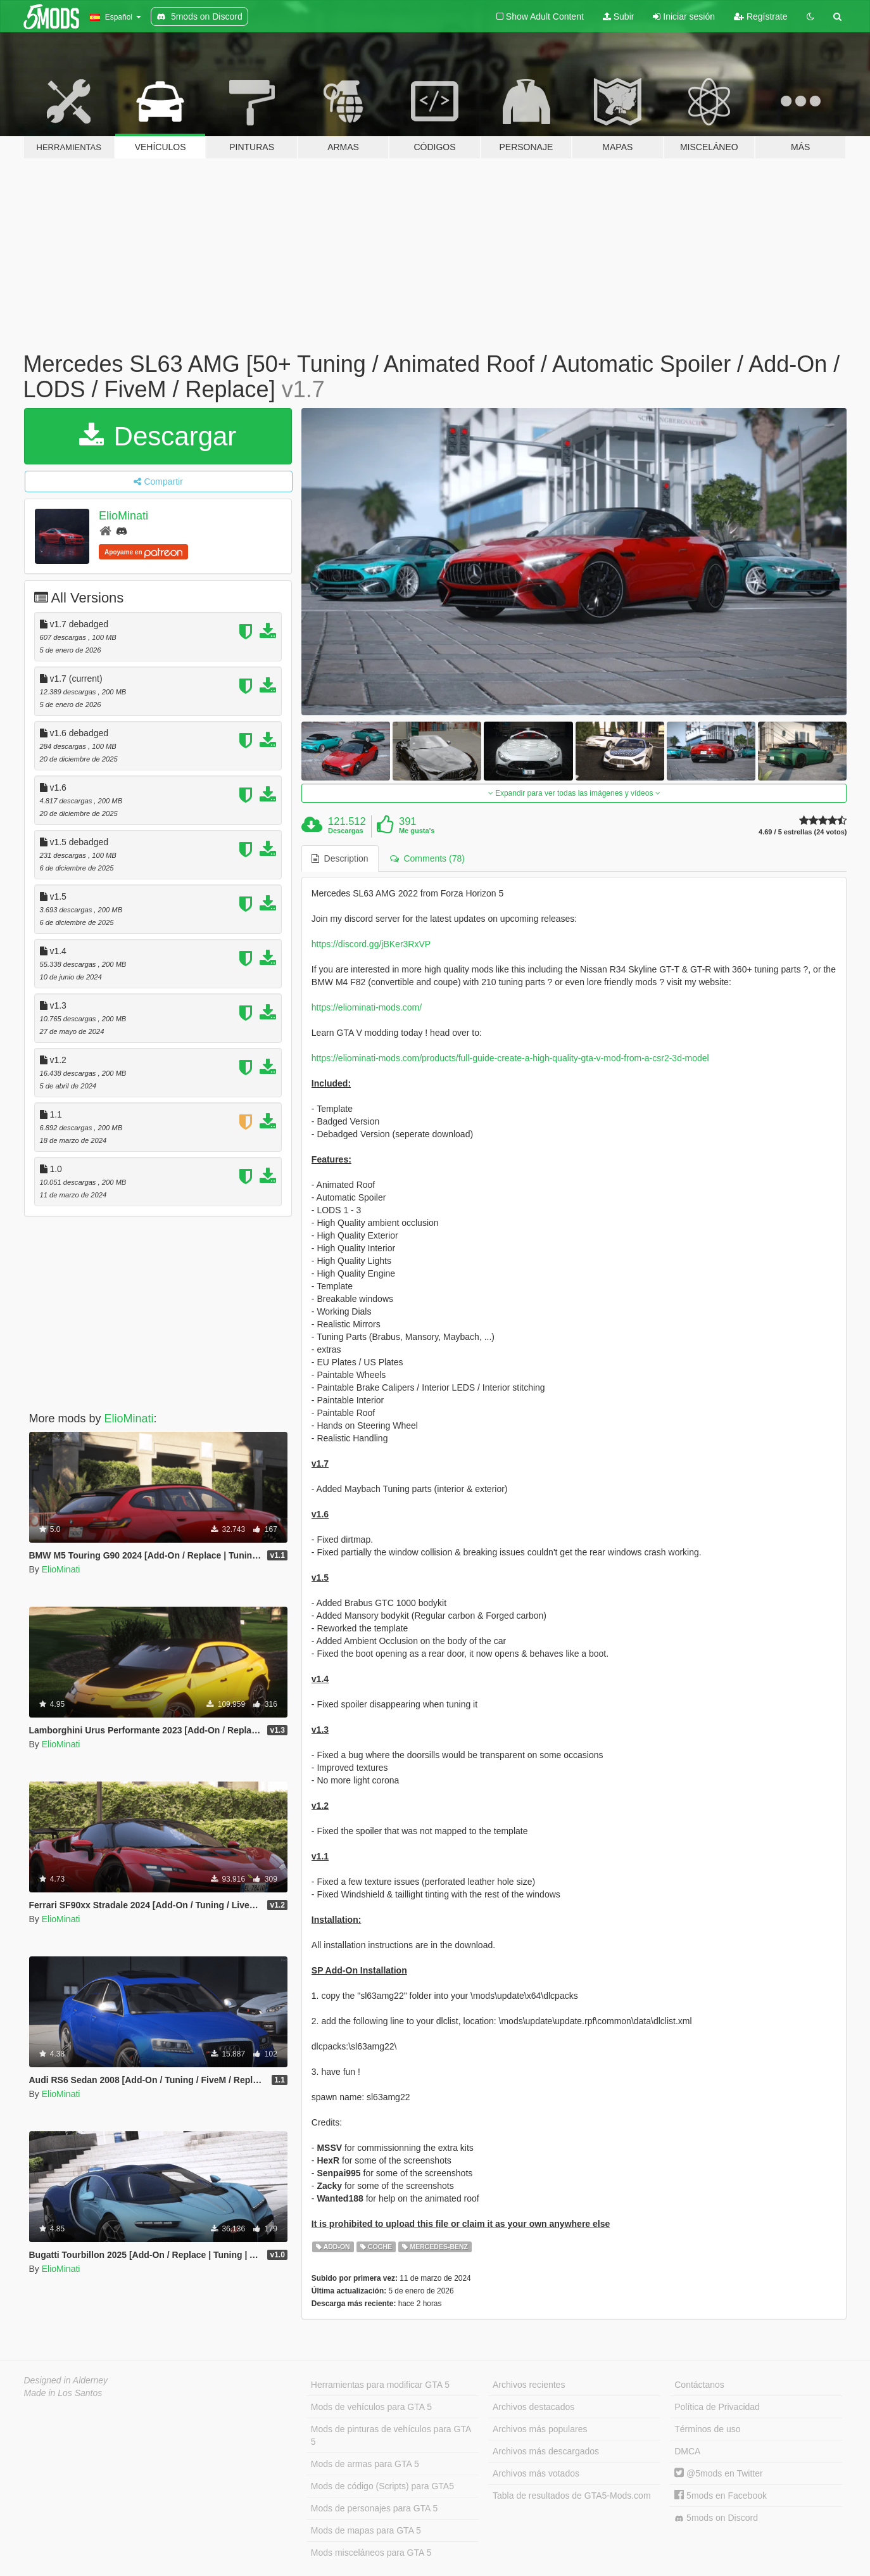  Describe the element at coordinates (66, 2380) in the screenshot. I see `Designed in Alderney` at that location.